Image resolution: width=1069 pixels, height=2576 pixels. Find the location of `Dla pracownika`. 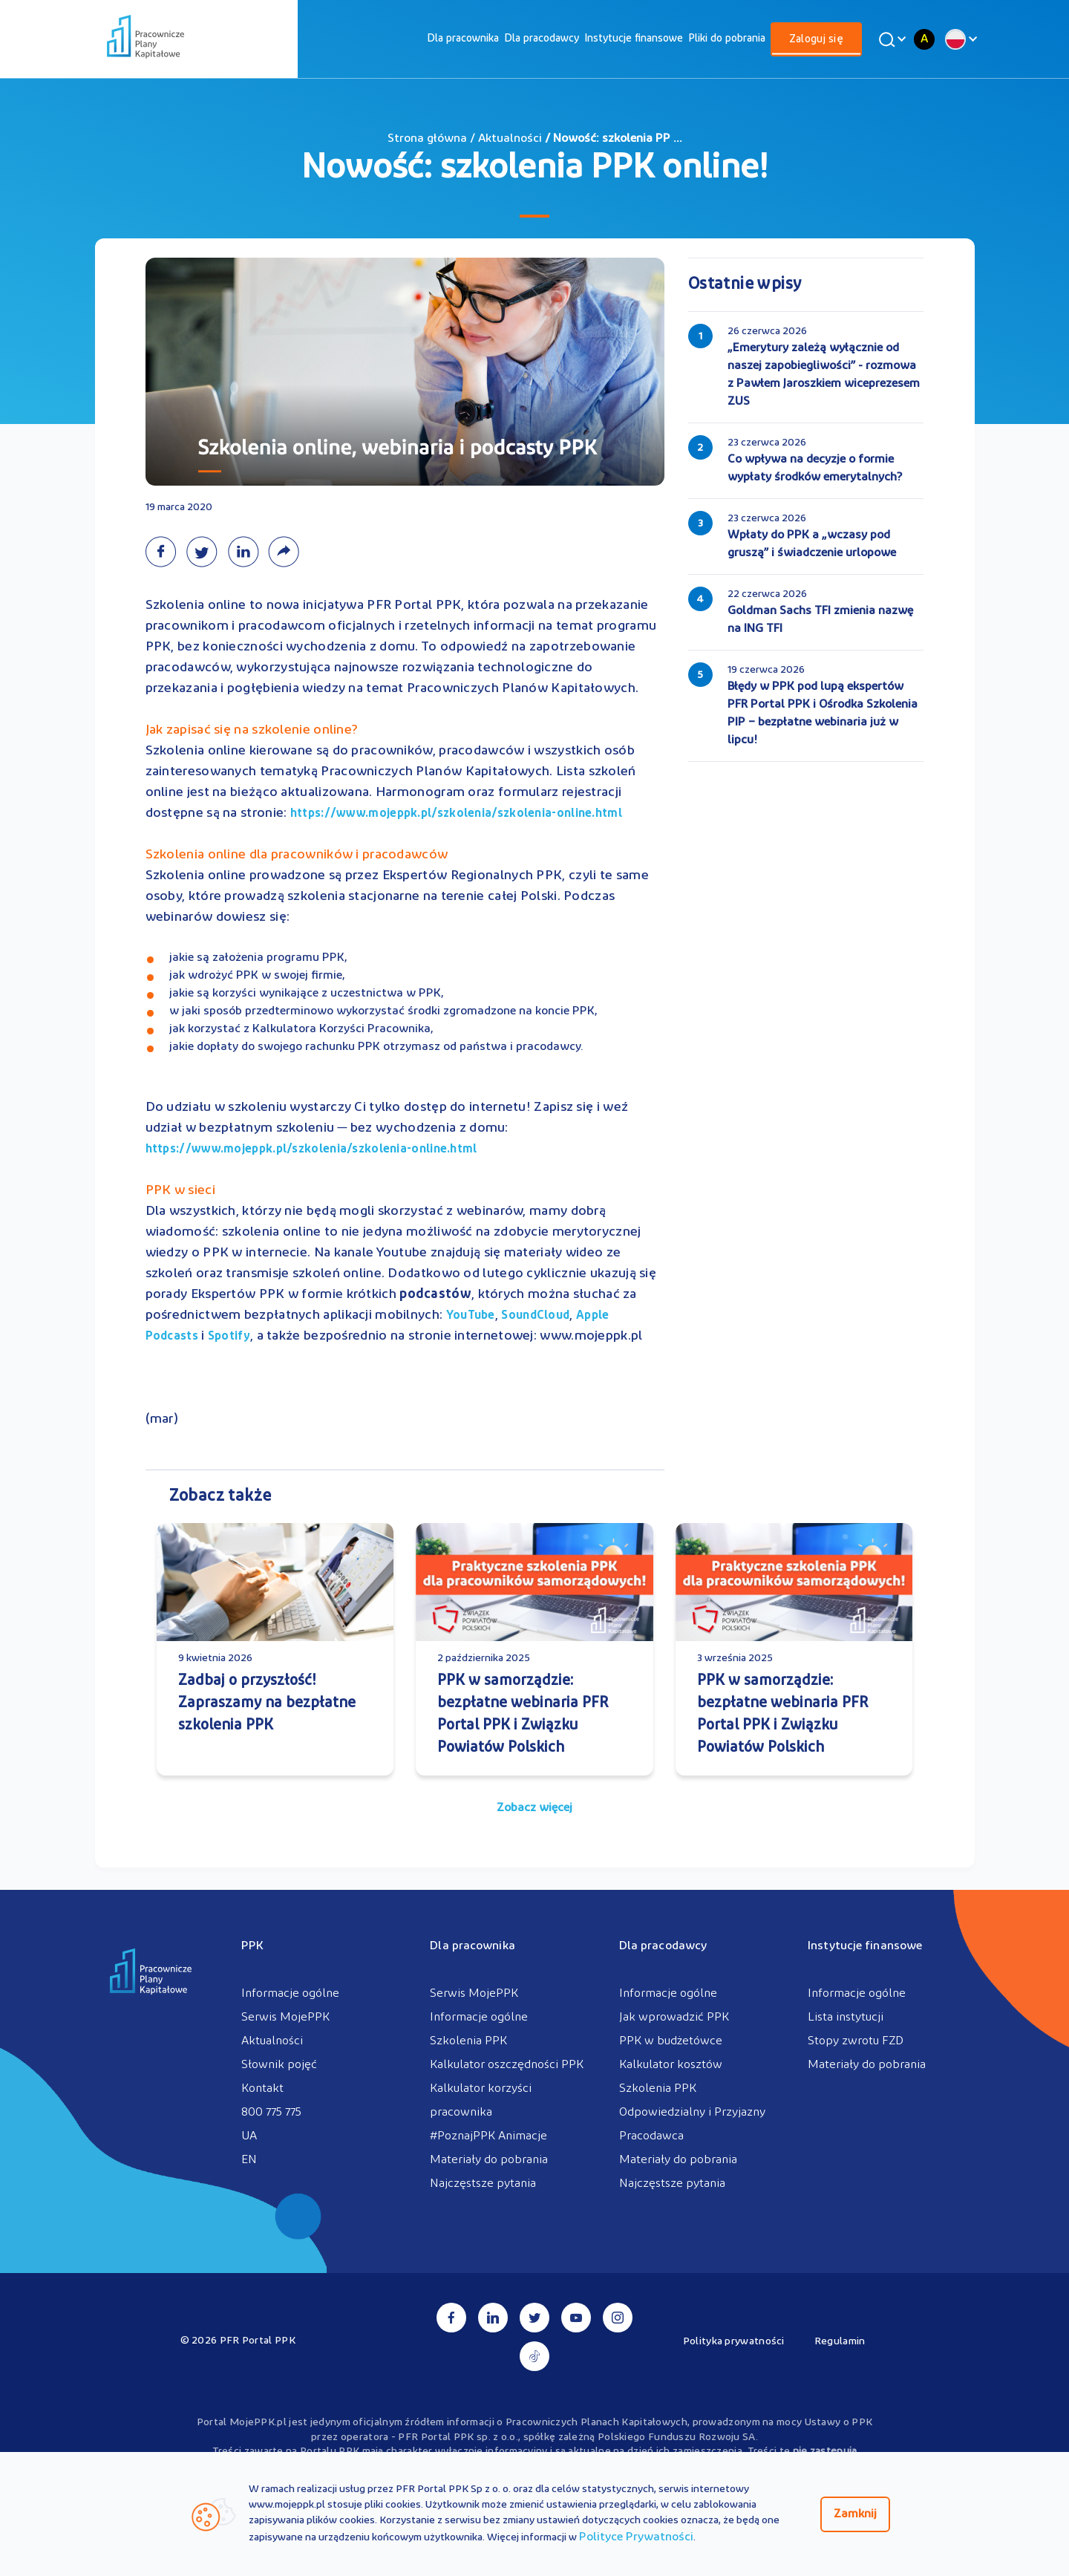

Dla pracownika is located at coordinates (463, 39).